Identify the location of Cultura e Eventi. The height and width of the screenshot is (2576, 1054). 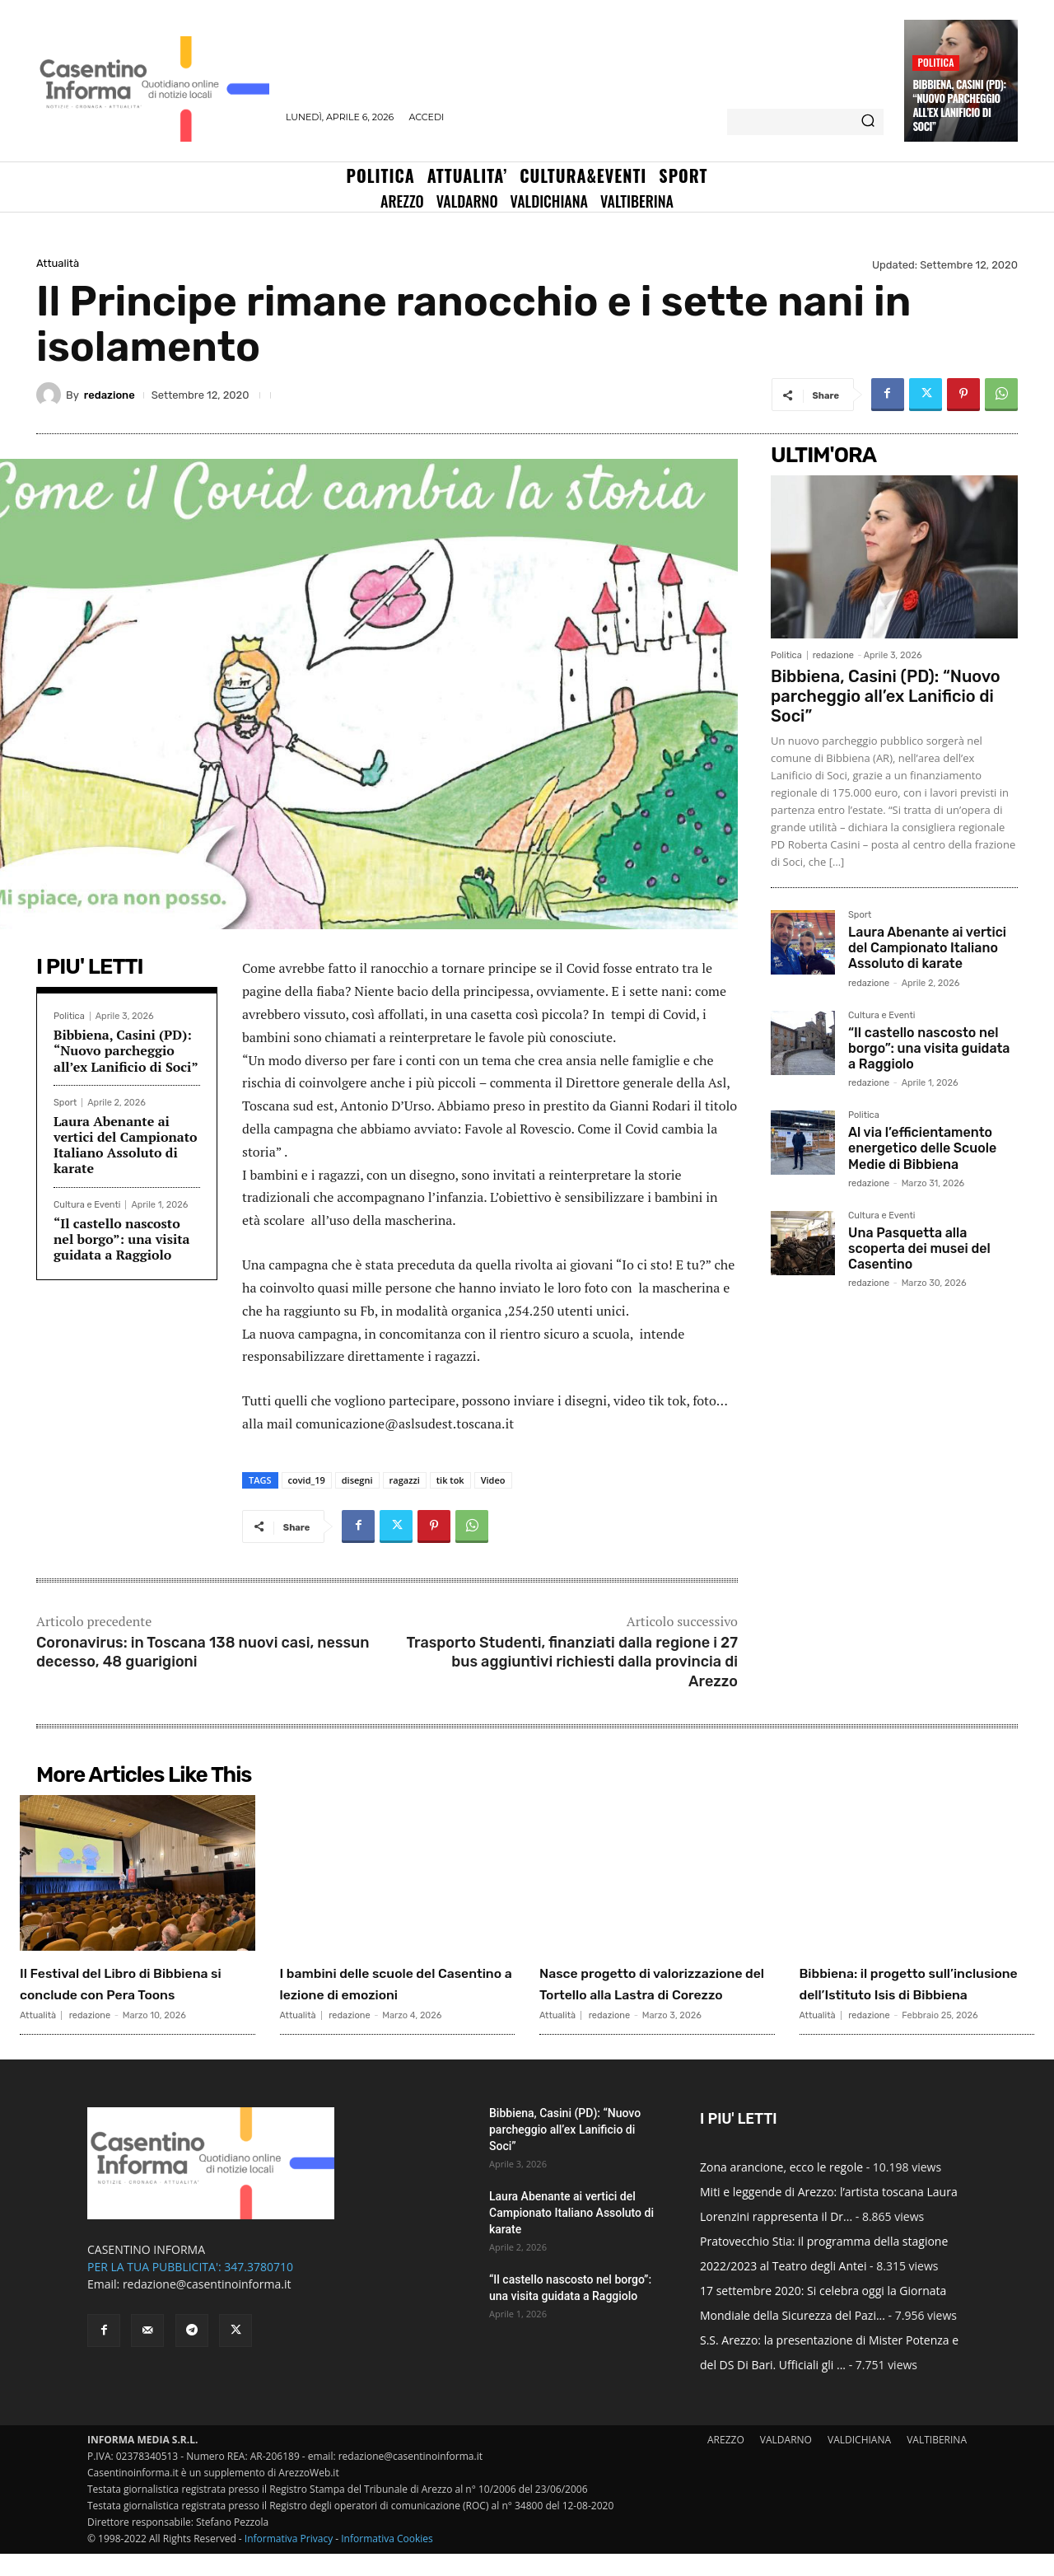
(87, 1204).